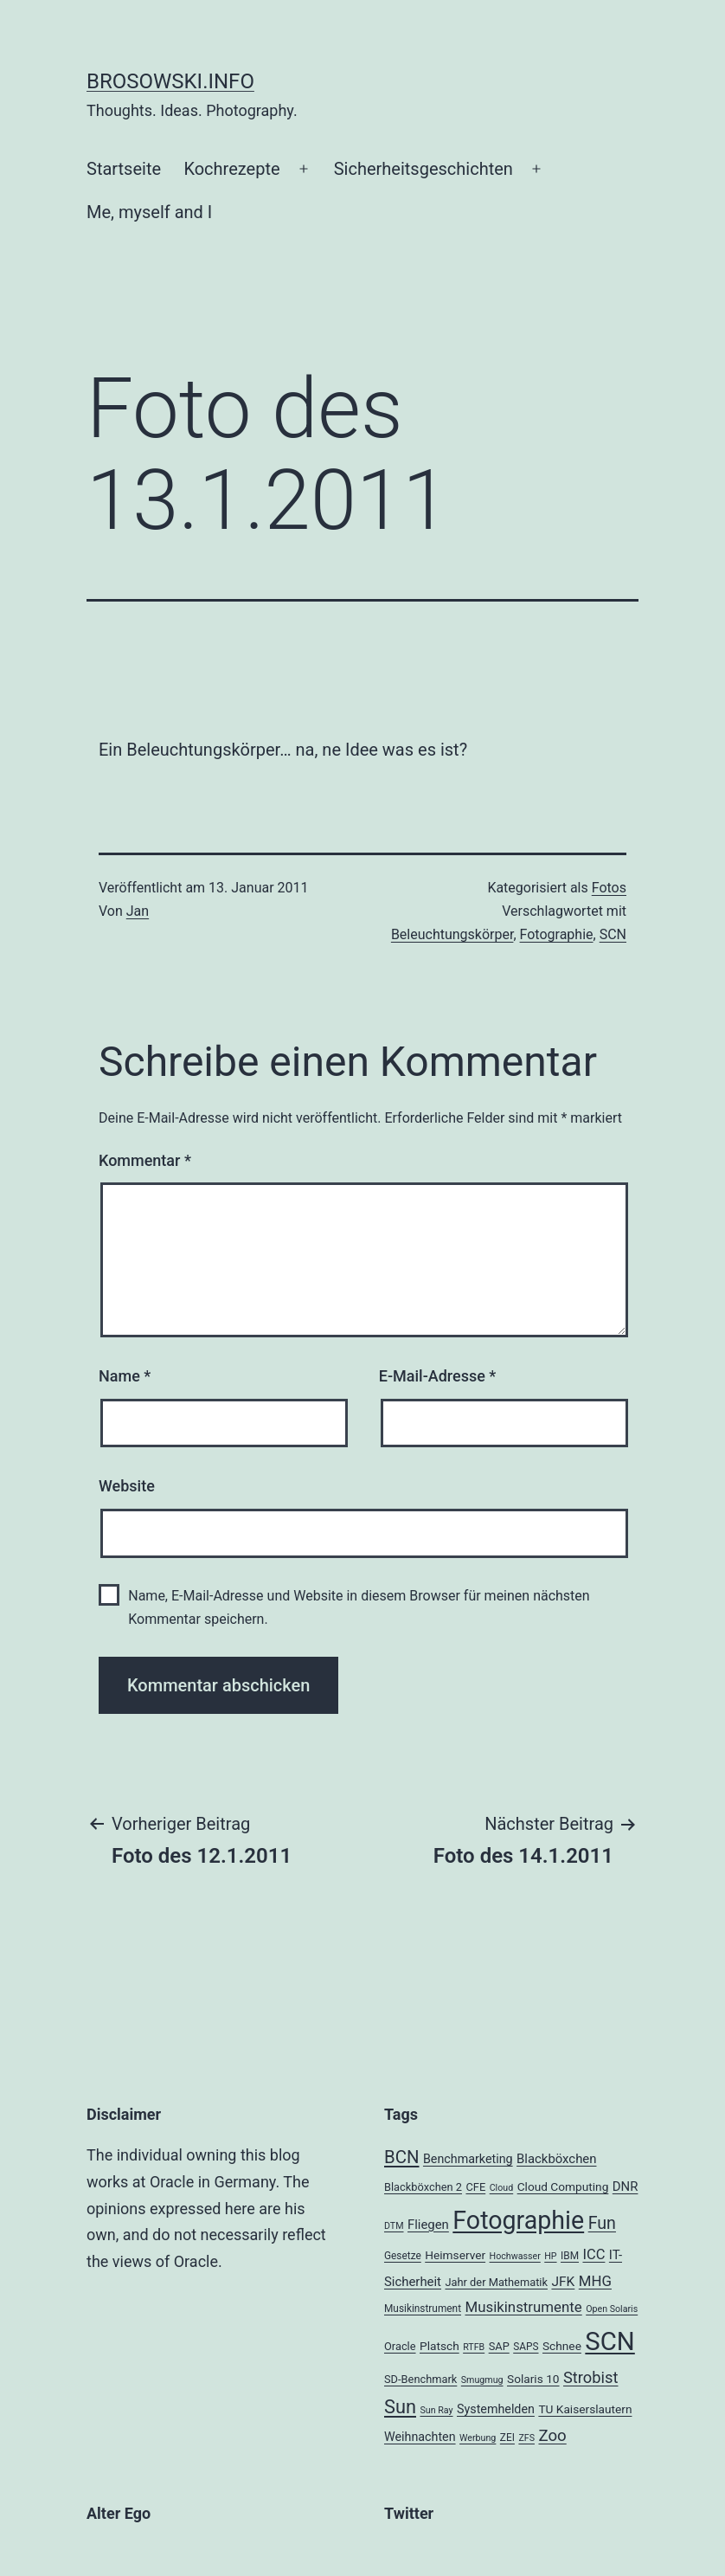 This screenshot has width=725, height=2576. Describe the element at coordinates (401, 2157) in the screenshot. I see `BCN [BCN (24 Einträge)]` at that location.